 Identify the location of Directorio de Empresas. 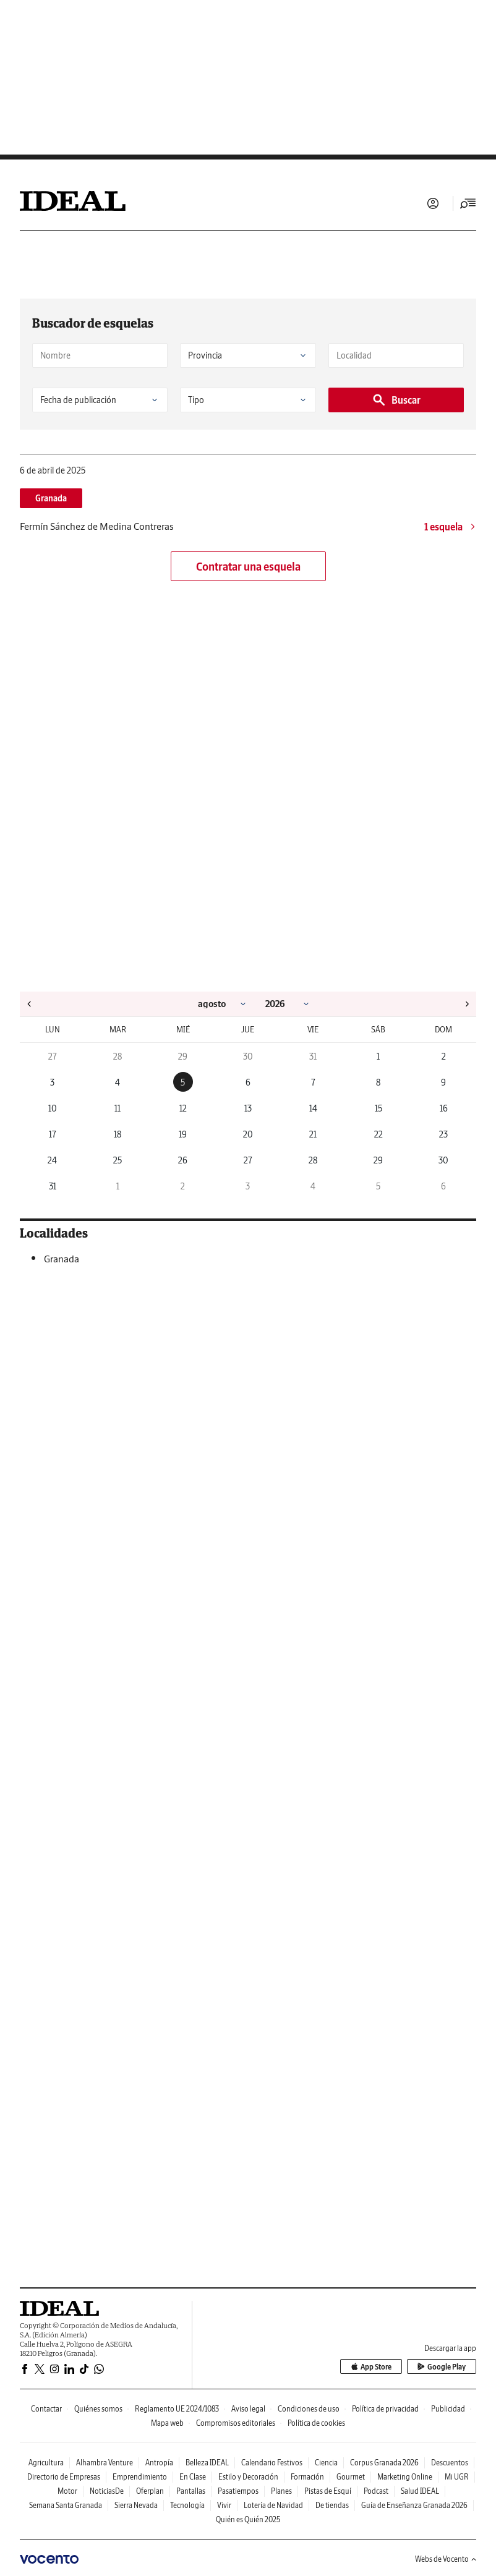
(63, 2476).